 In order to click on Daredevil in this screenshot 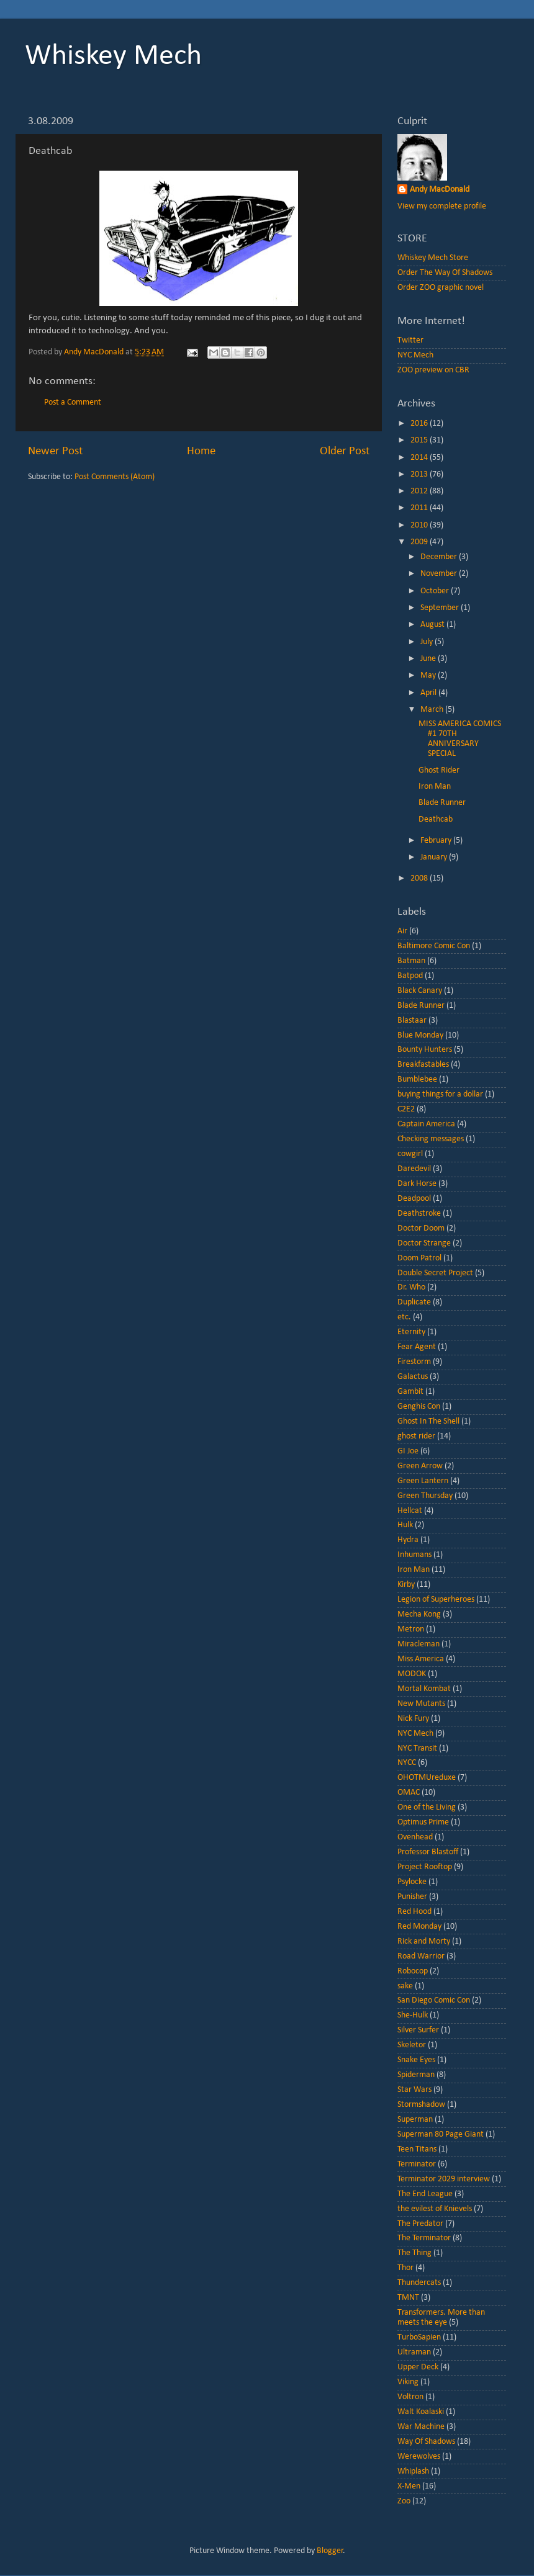, I will do `click(414, 1169)`.